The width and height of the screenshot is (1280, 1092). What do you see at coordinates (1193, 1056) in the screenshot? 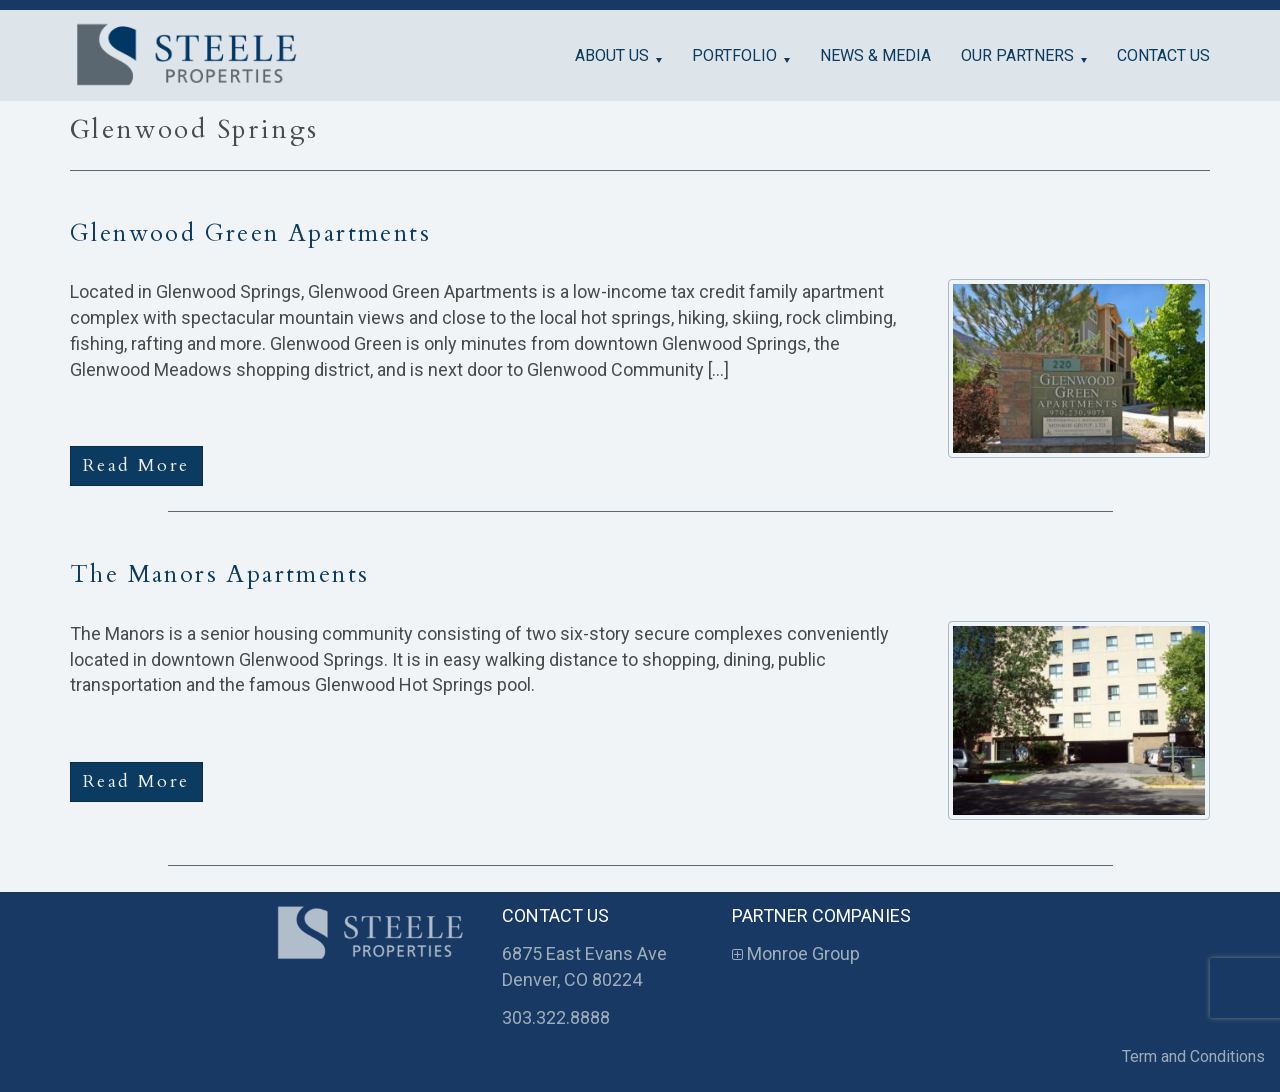
I see `Term and Conditions` at bounding box center [1193, 1056].